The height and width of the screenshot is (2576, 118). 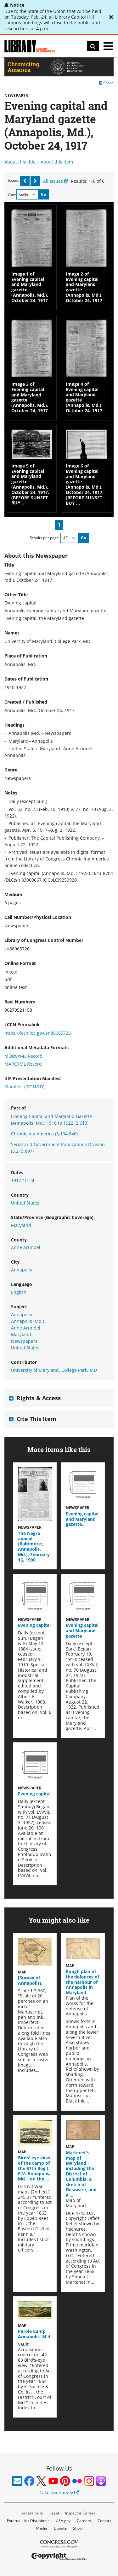 What do you see at coordinates (57, 162) in the screenshot?
I see `About this item` at bounding box center [57, 162].